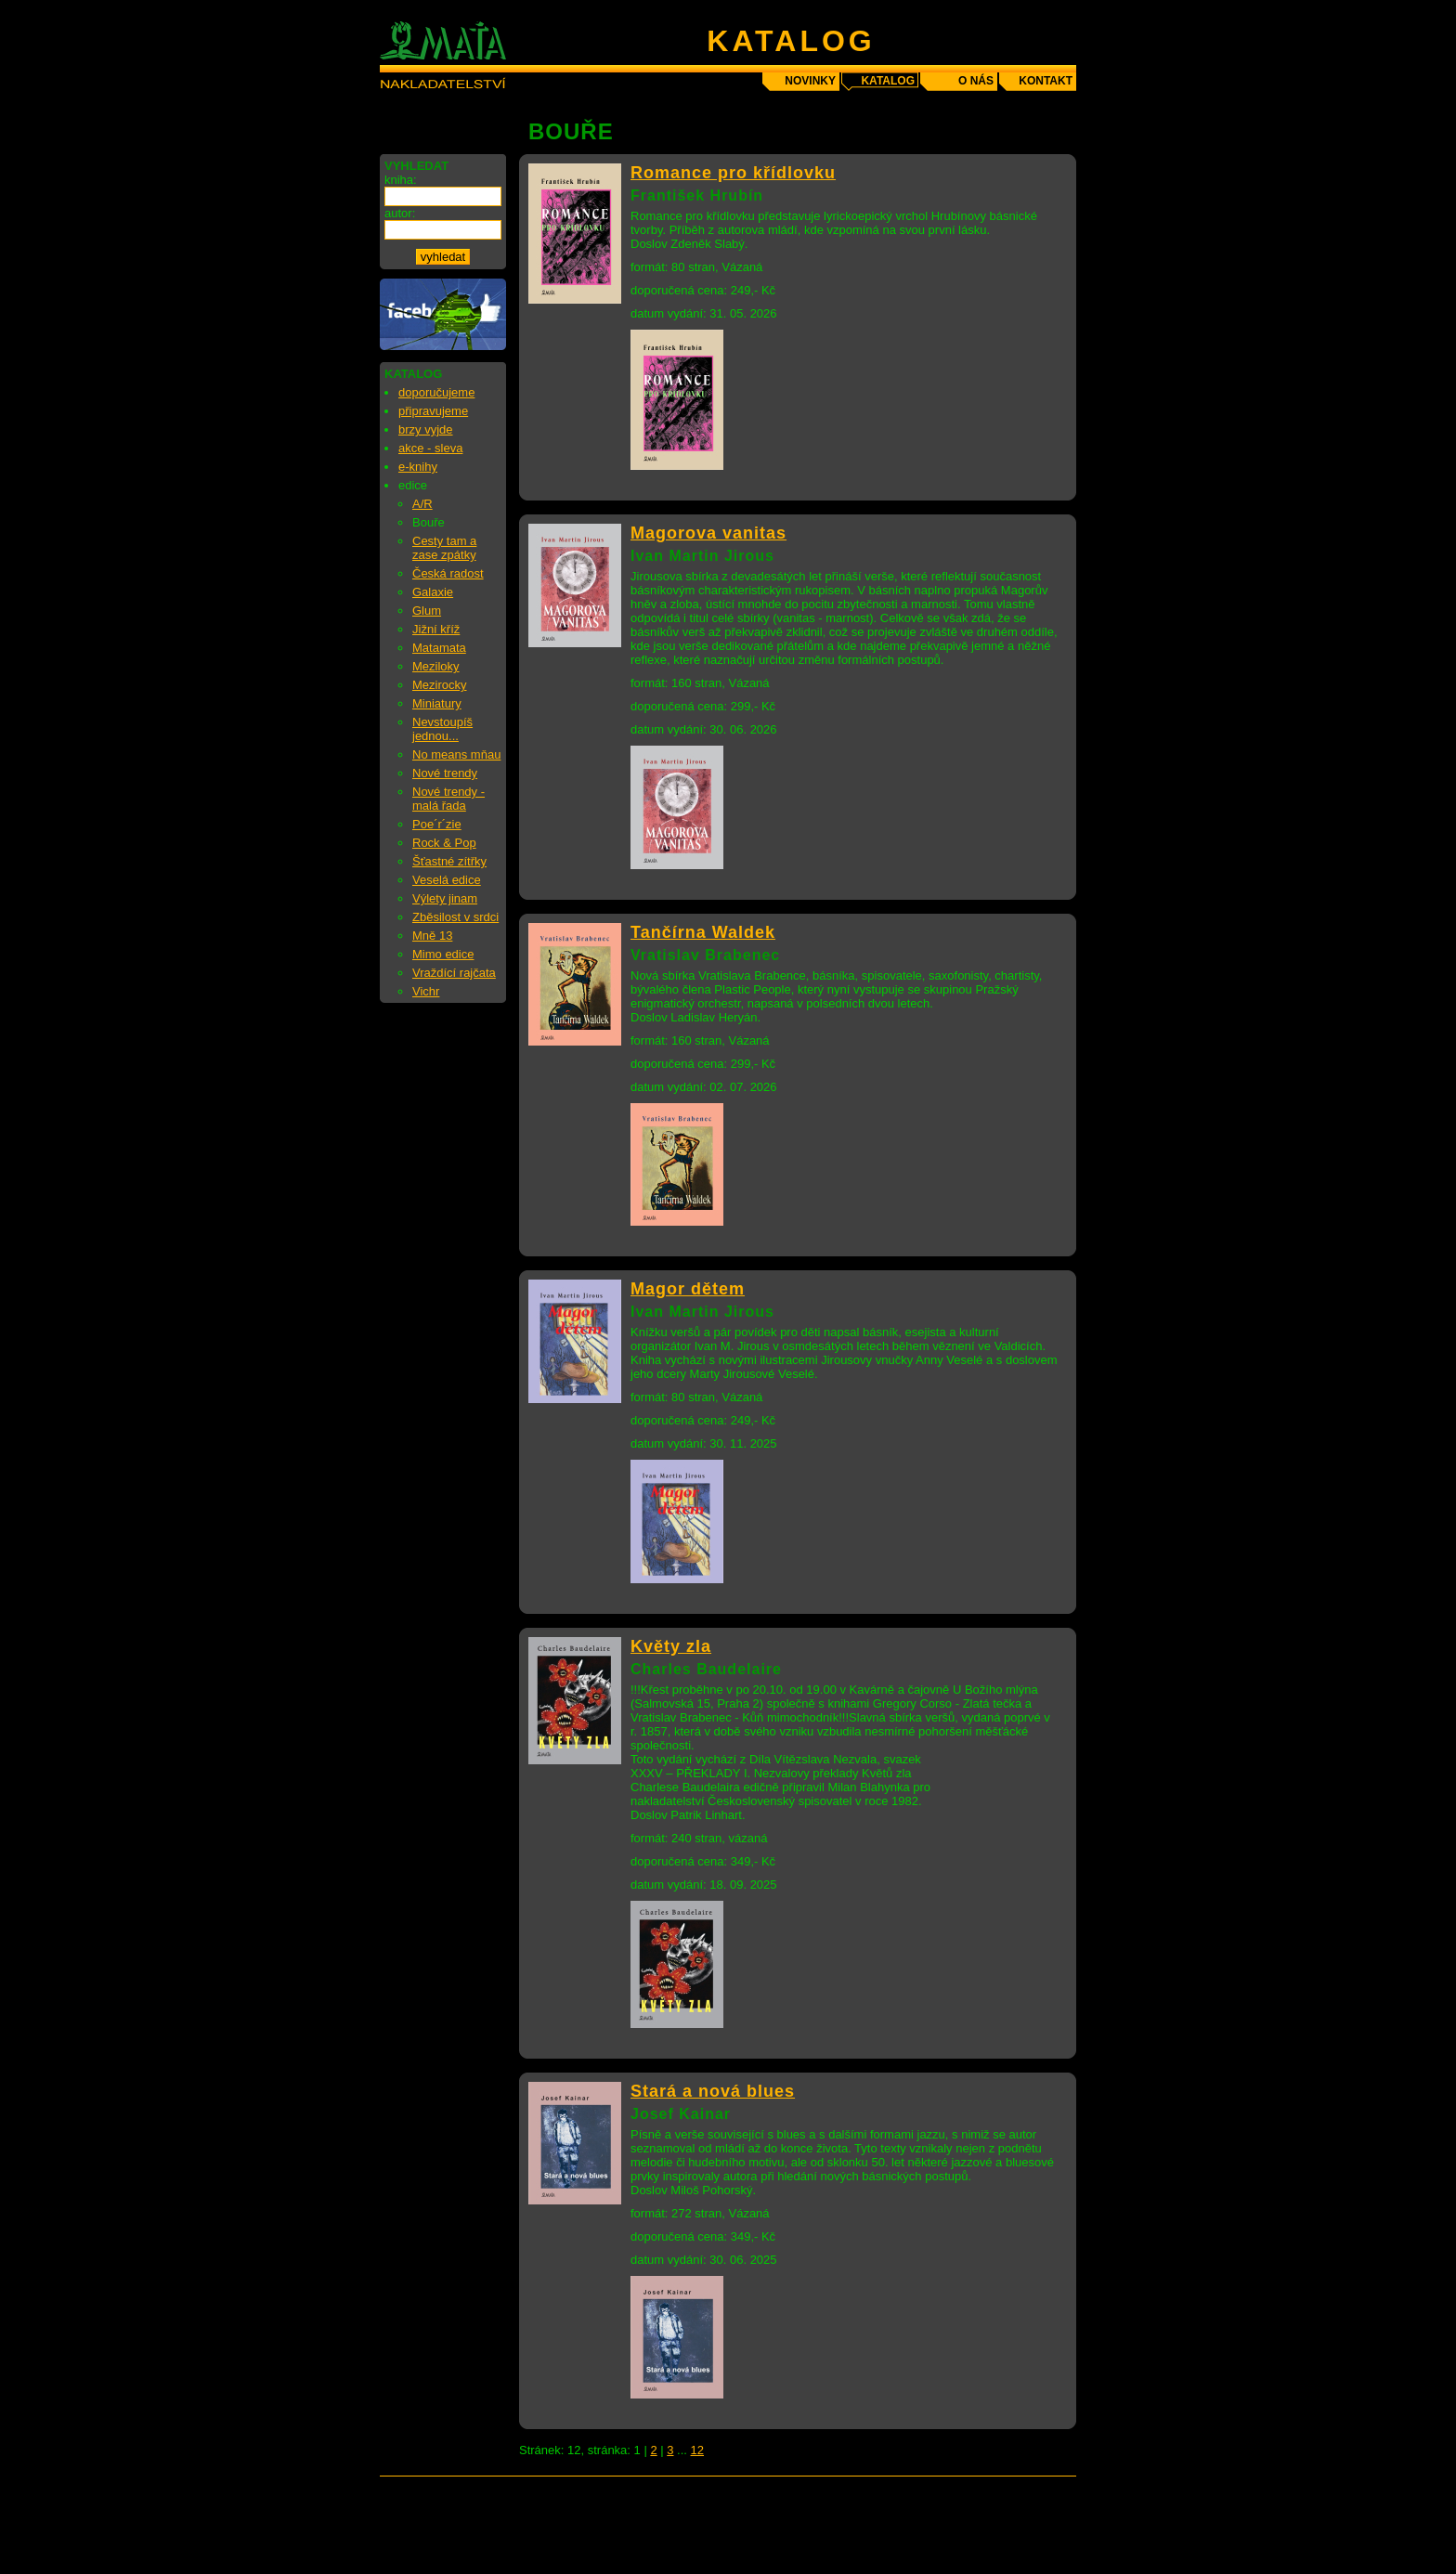 The width and height of the screenshot is (1456, 2574). I want to click on Veselá edice, so click(446, 880).